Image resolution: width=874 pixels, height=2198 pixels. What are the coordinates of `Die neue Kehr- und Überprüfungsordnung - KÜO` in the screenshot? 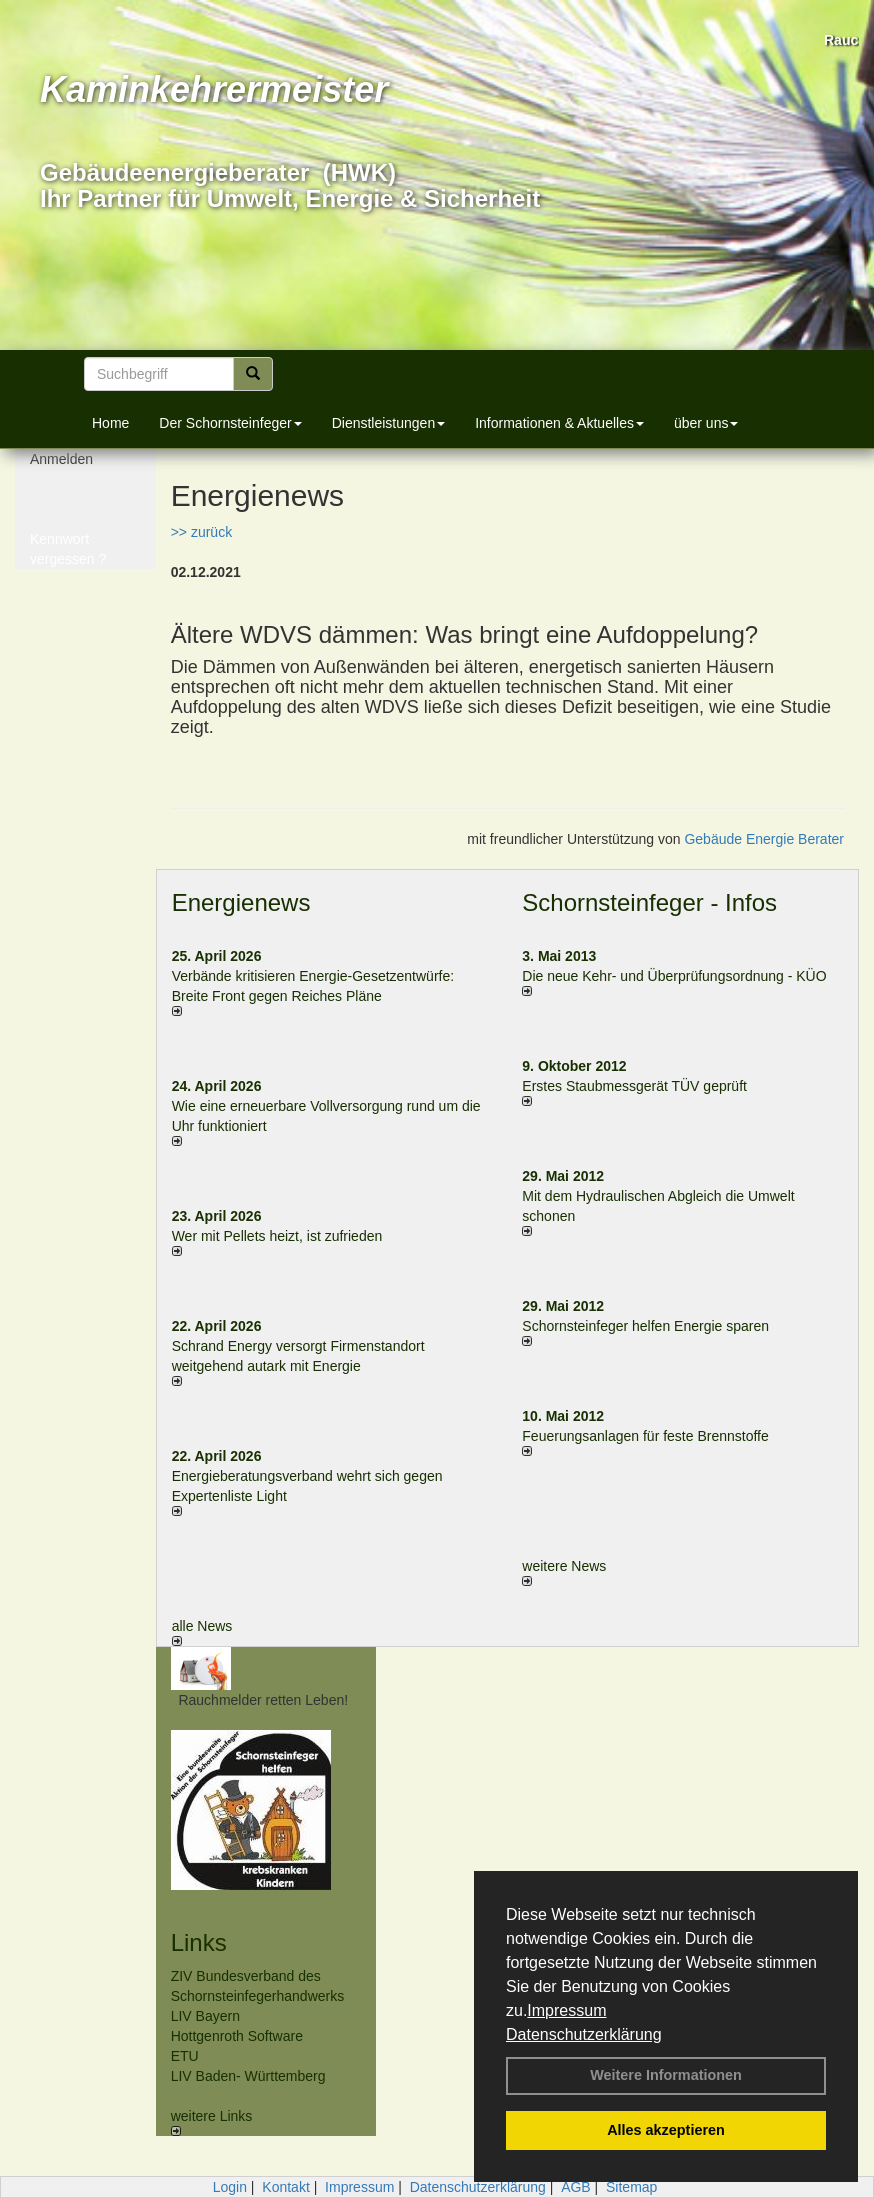 It's located at (674, 976).